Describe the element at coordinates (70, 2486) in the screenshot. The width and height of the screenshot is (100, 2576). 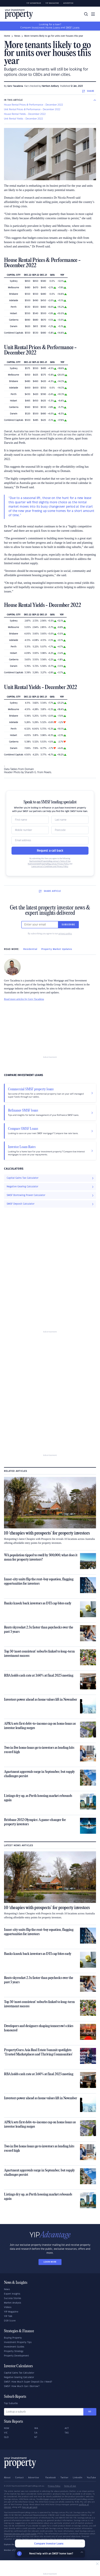
I see `Terms of Use` at that location.